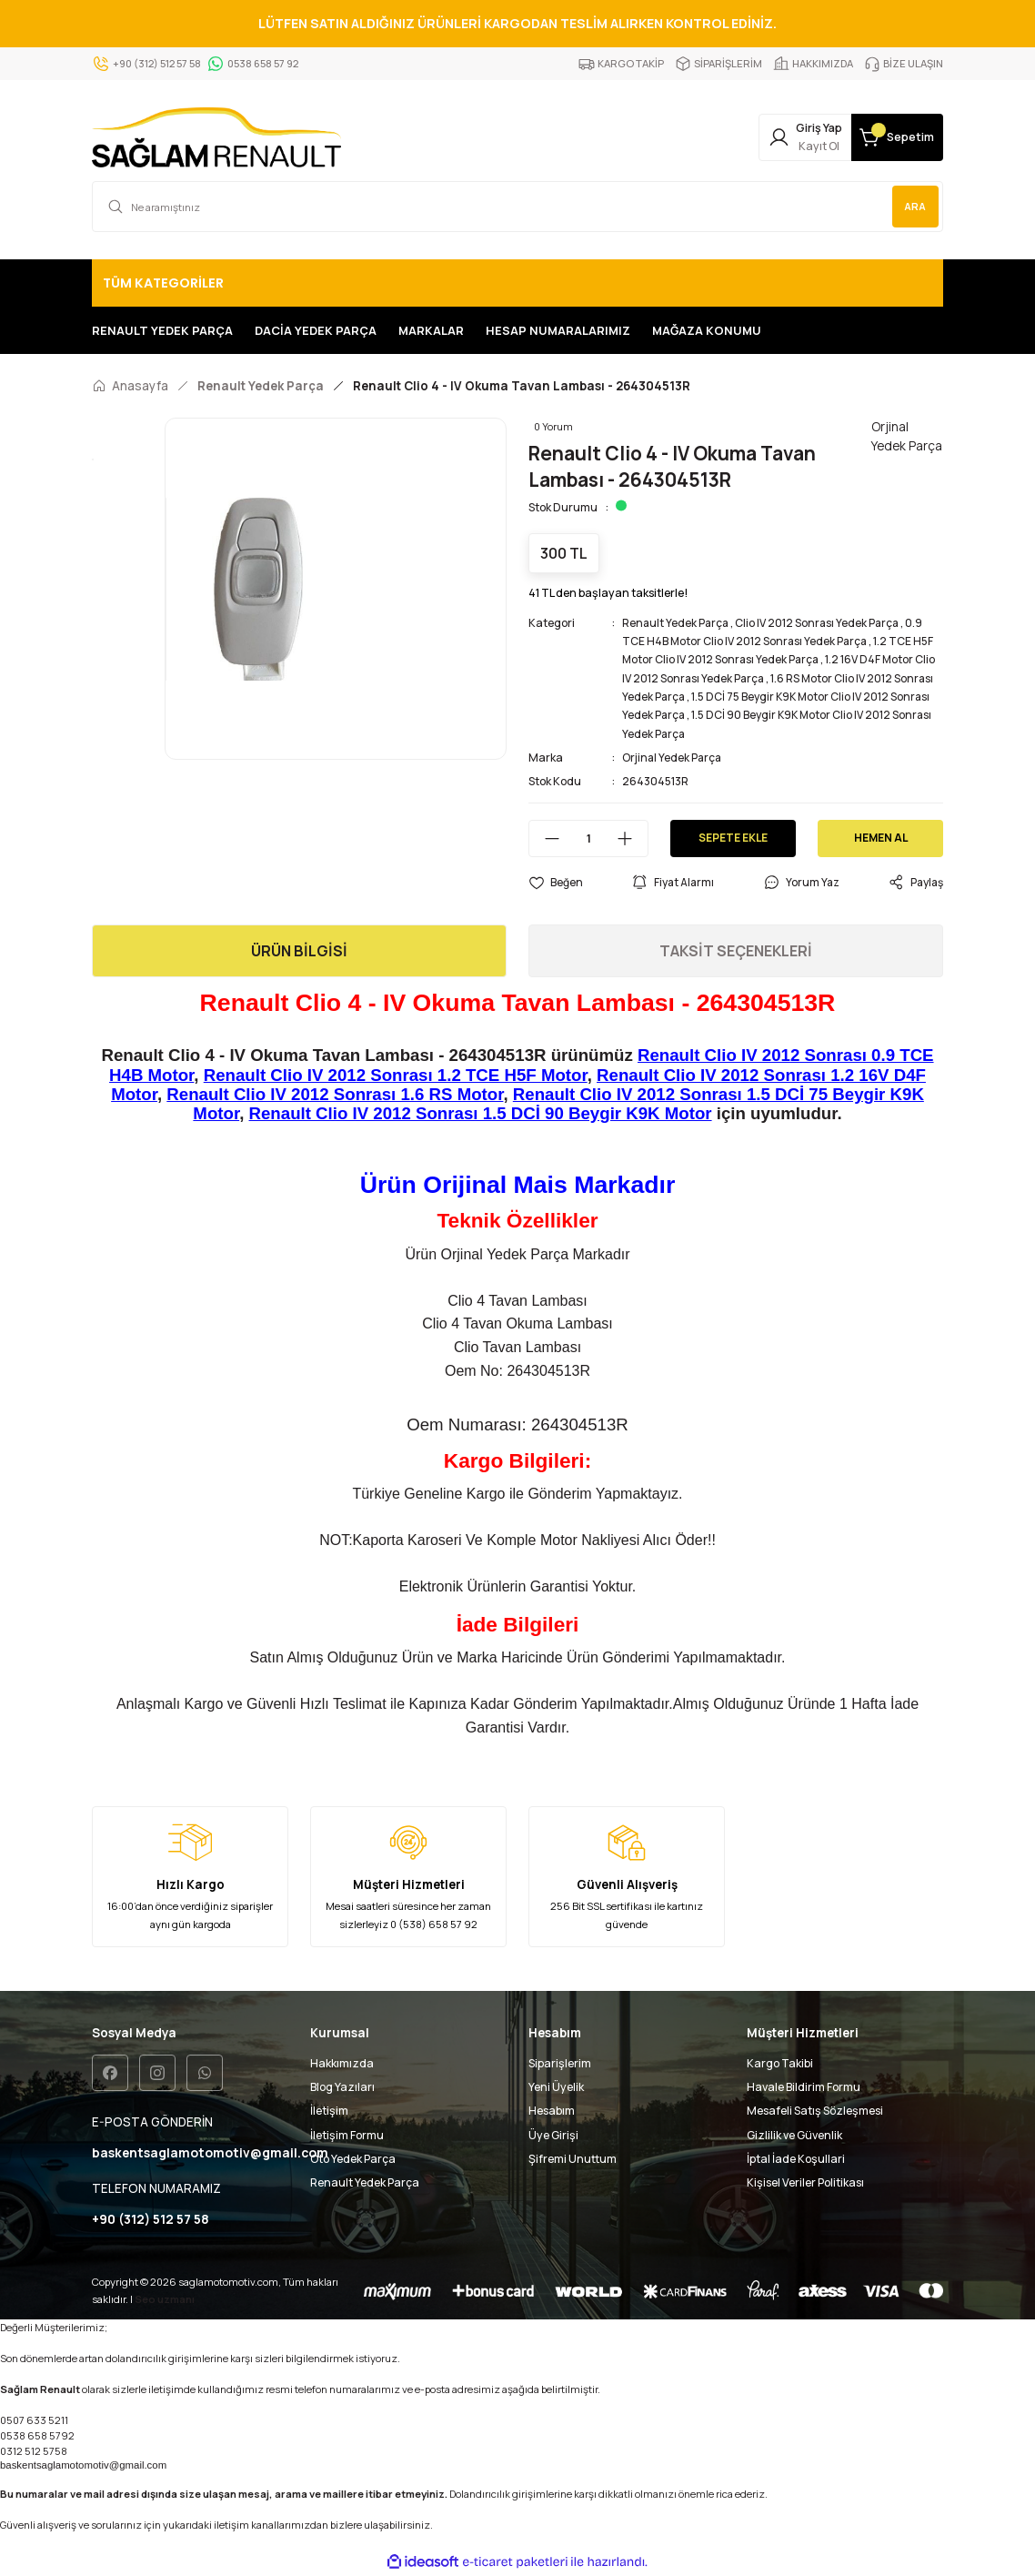  What do you see at coordinates (805, 2182) in the screenshot?
I see `Kişisel Veriler Politikası` at bounding box center [805, 2182].